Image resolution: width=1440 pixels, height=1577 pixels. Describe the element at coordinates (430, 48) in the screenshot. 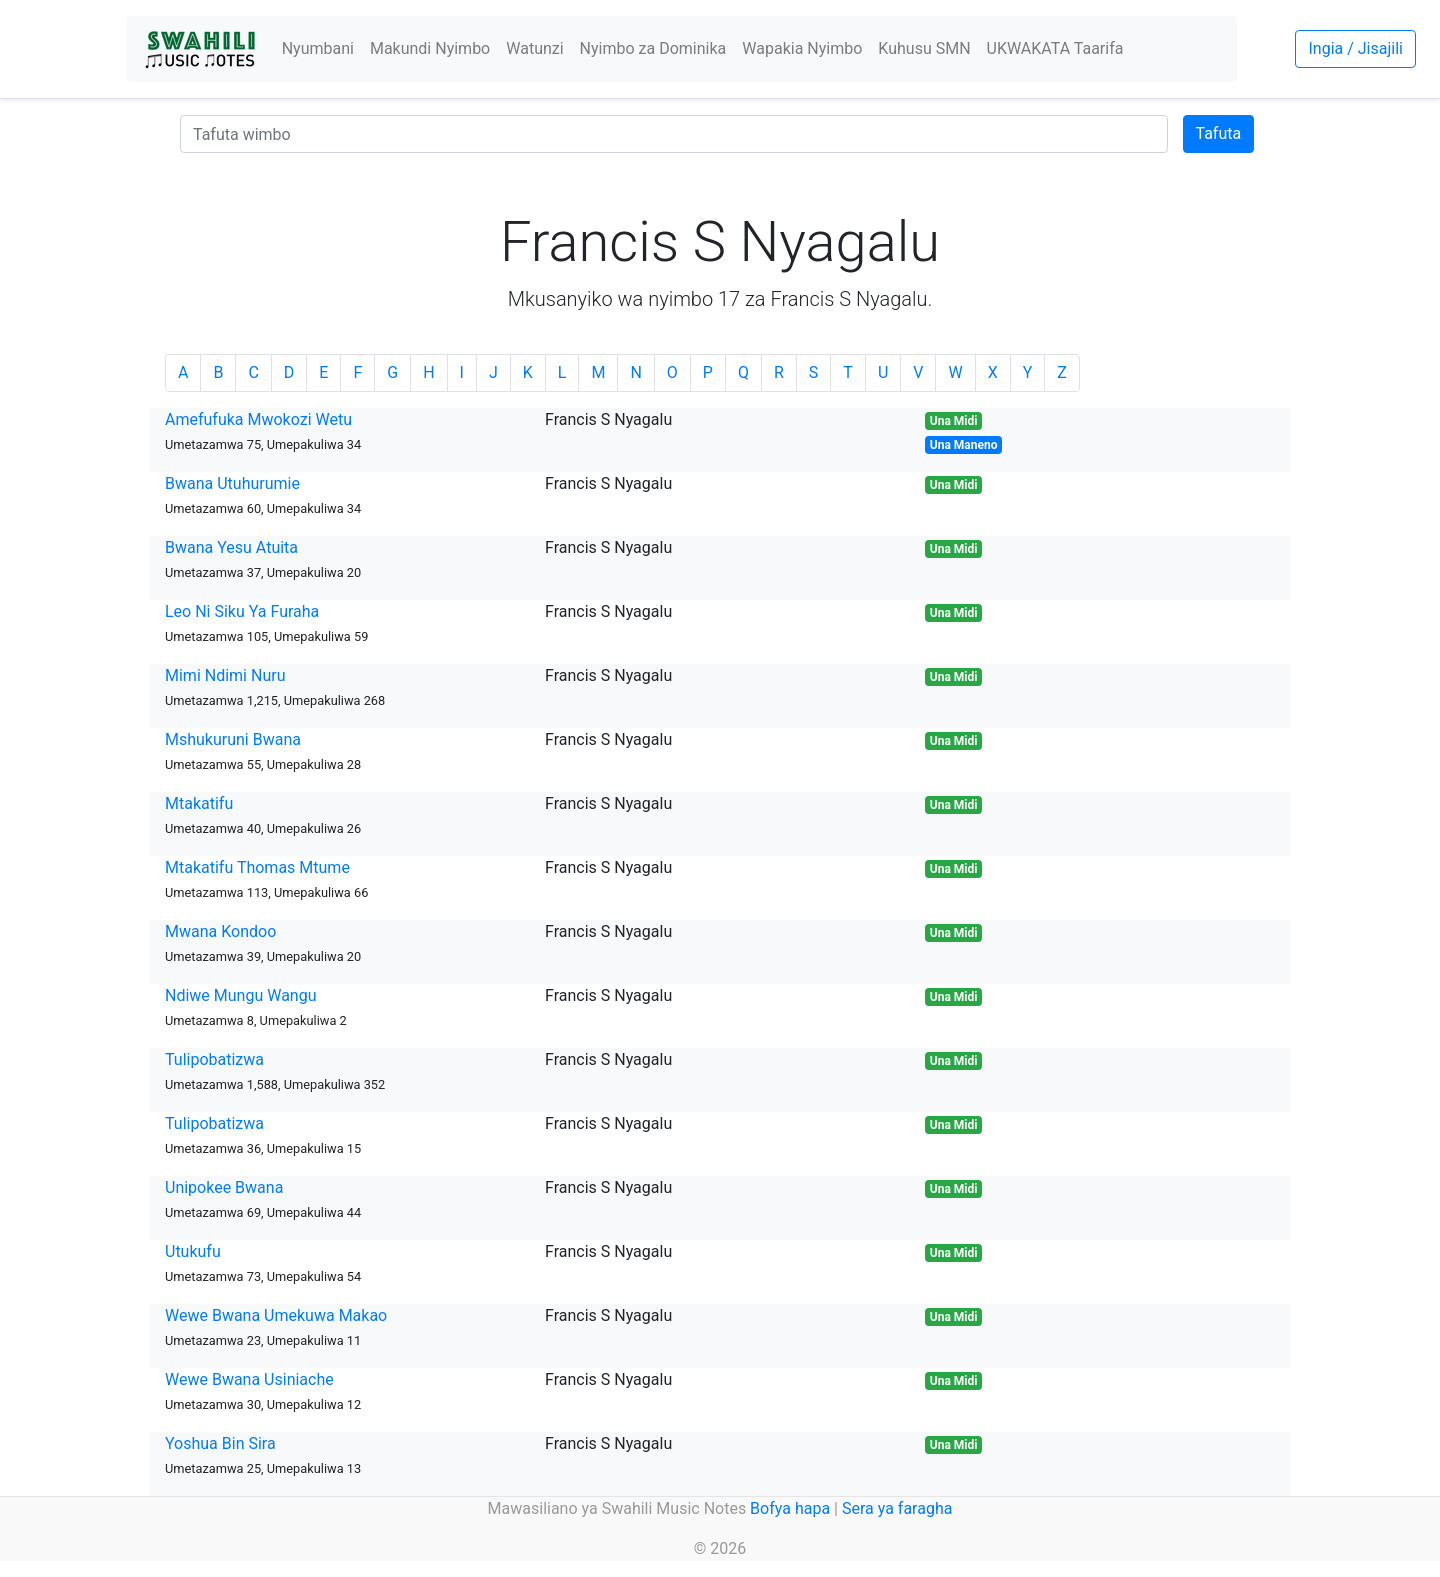

I see `Makundi Nyimbo` at that location.